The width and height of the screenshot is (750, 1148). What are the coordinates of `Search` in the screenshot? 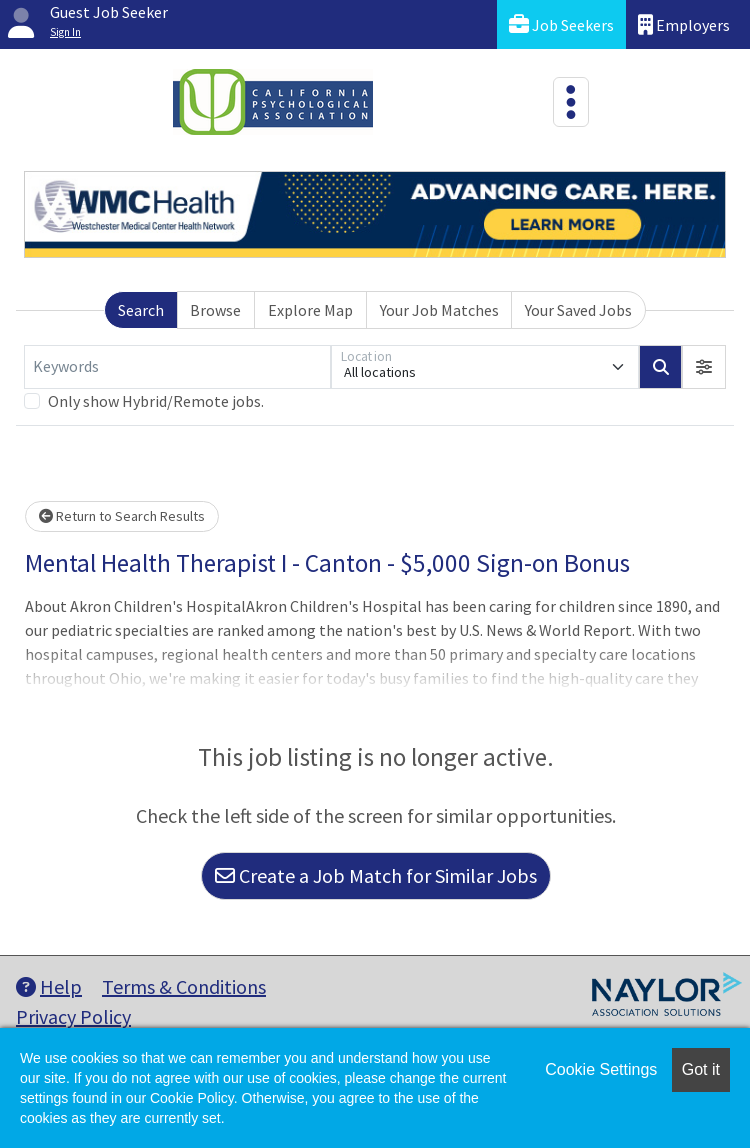 It's located at (141, 310).